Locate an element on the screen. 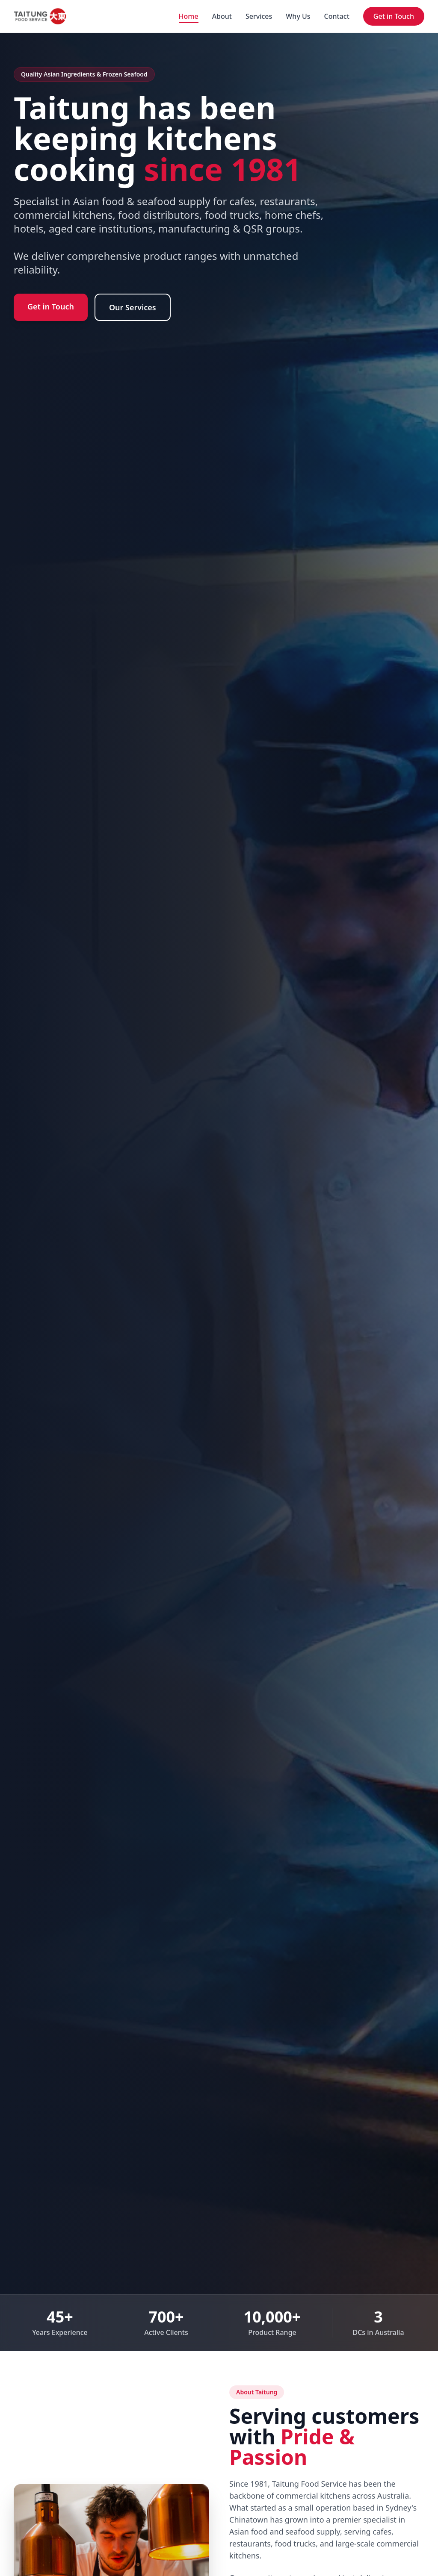  Our Services is located at coordinates (132, 307).